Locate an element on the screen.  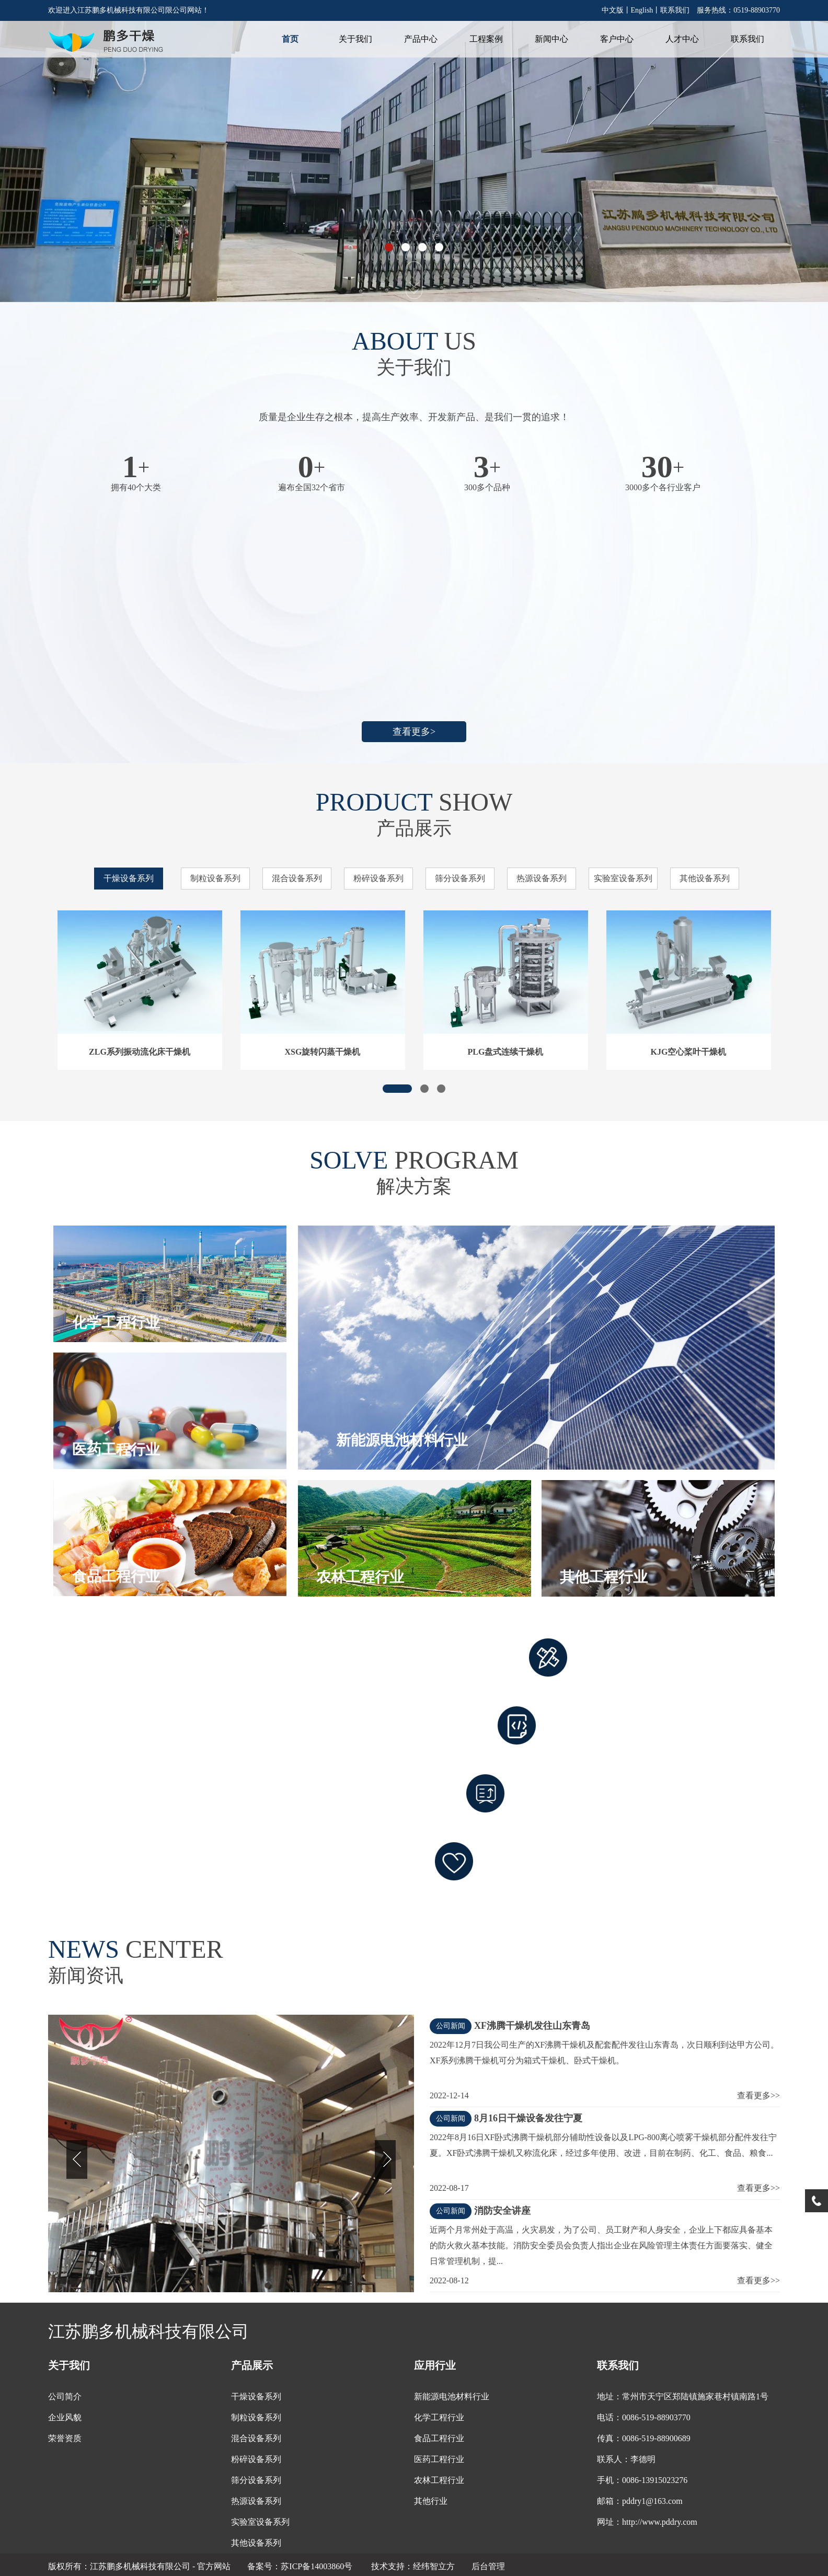
企业风貌 is located at coordinates (65, 2417).